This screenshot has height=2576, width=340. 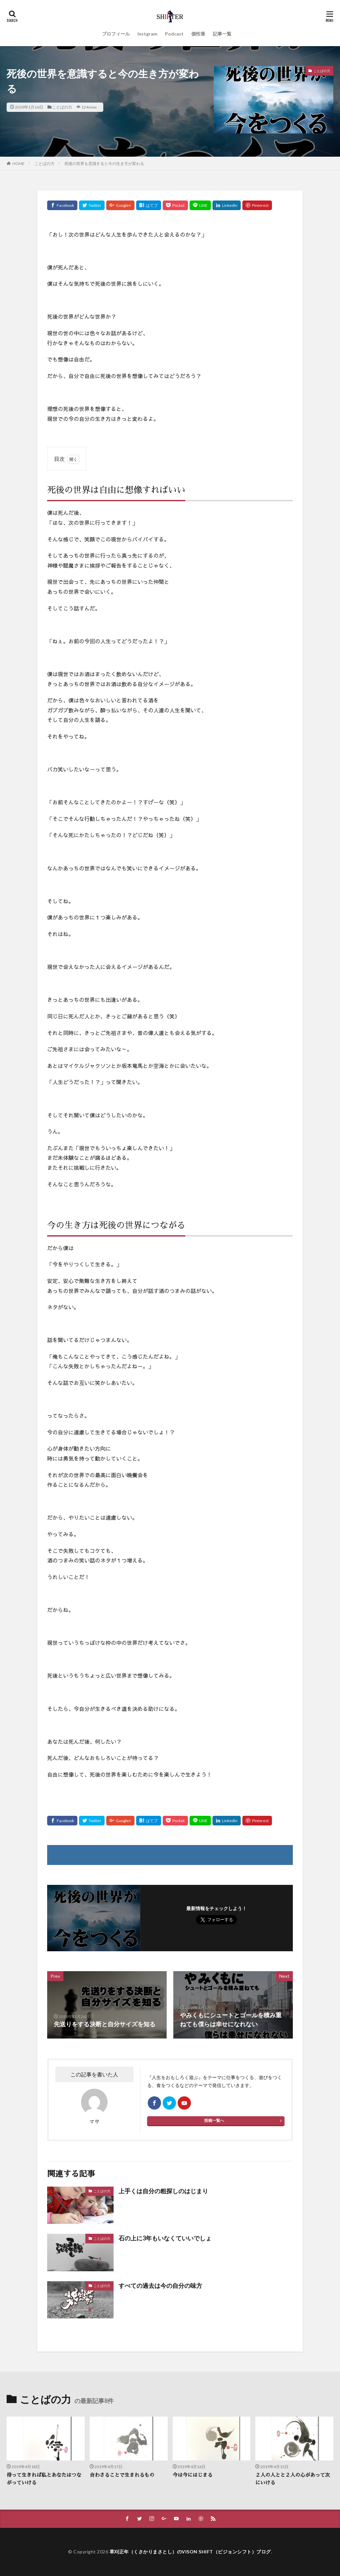 What do you see at coordinates (116, 34) in the screenshot?
I see `プロフィール` at bounding box center [116, 34].